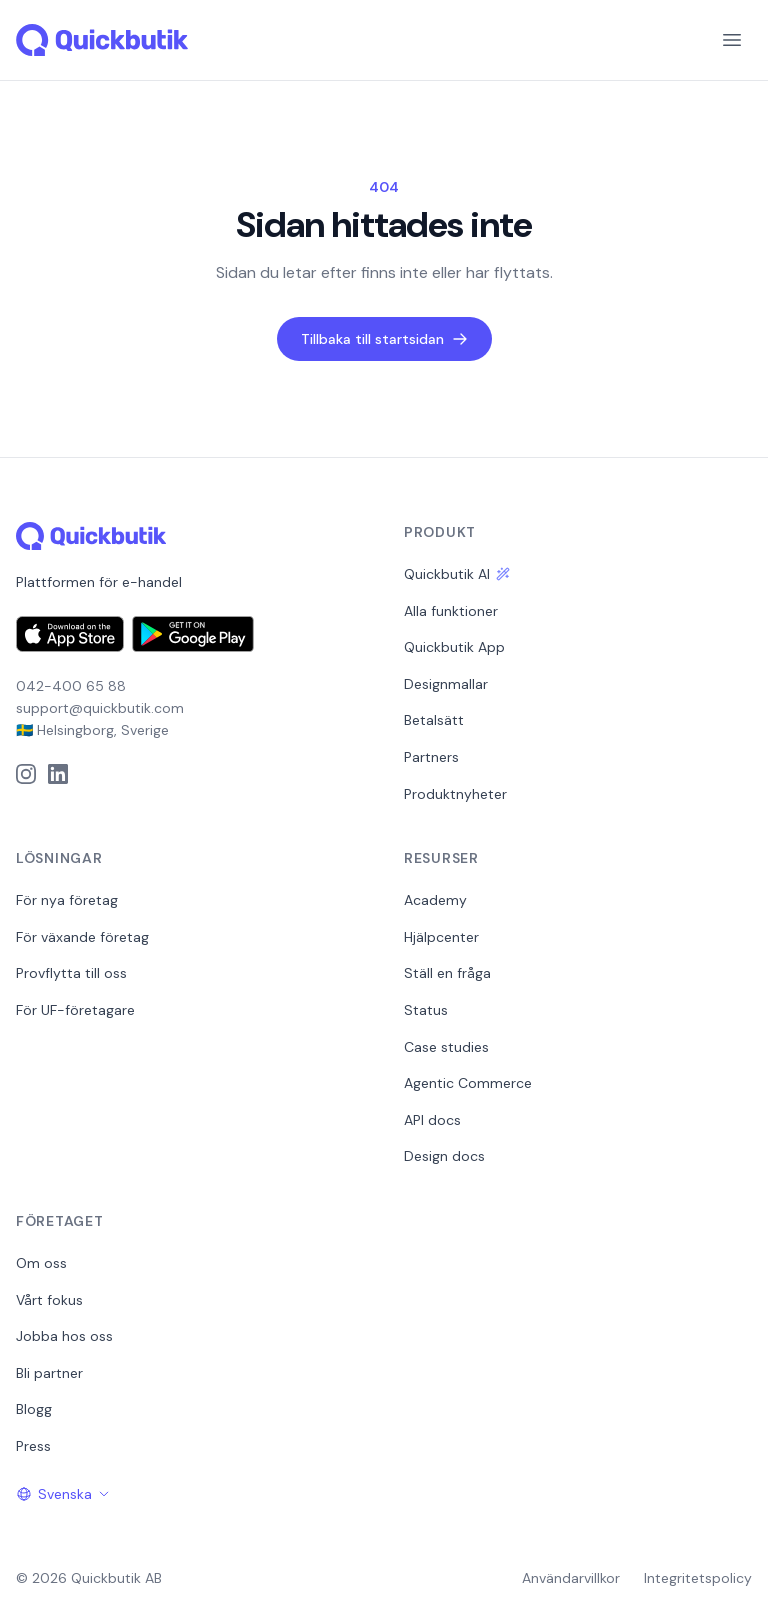 The image size is (768, 1620). What do you see at coordinates (71, 973) in the screenshot?
I see `Provflytta till oss` at bounding box center [71, 973].